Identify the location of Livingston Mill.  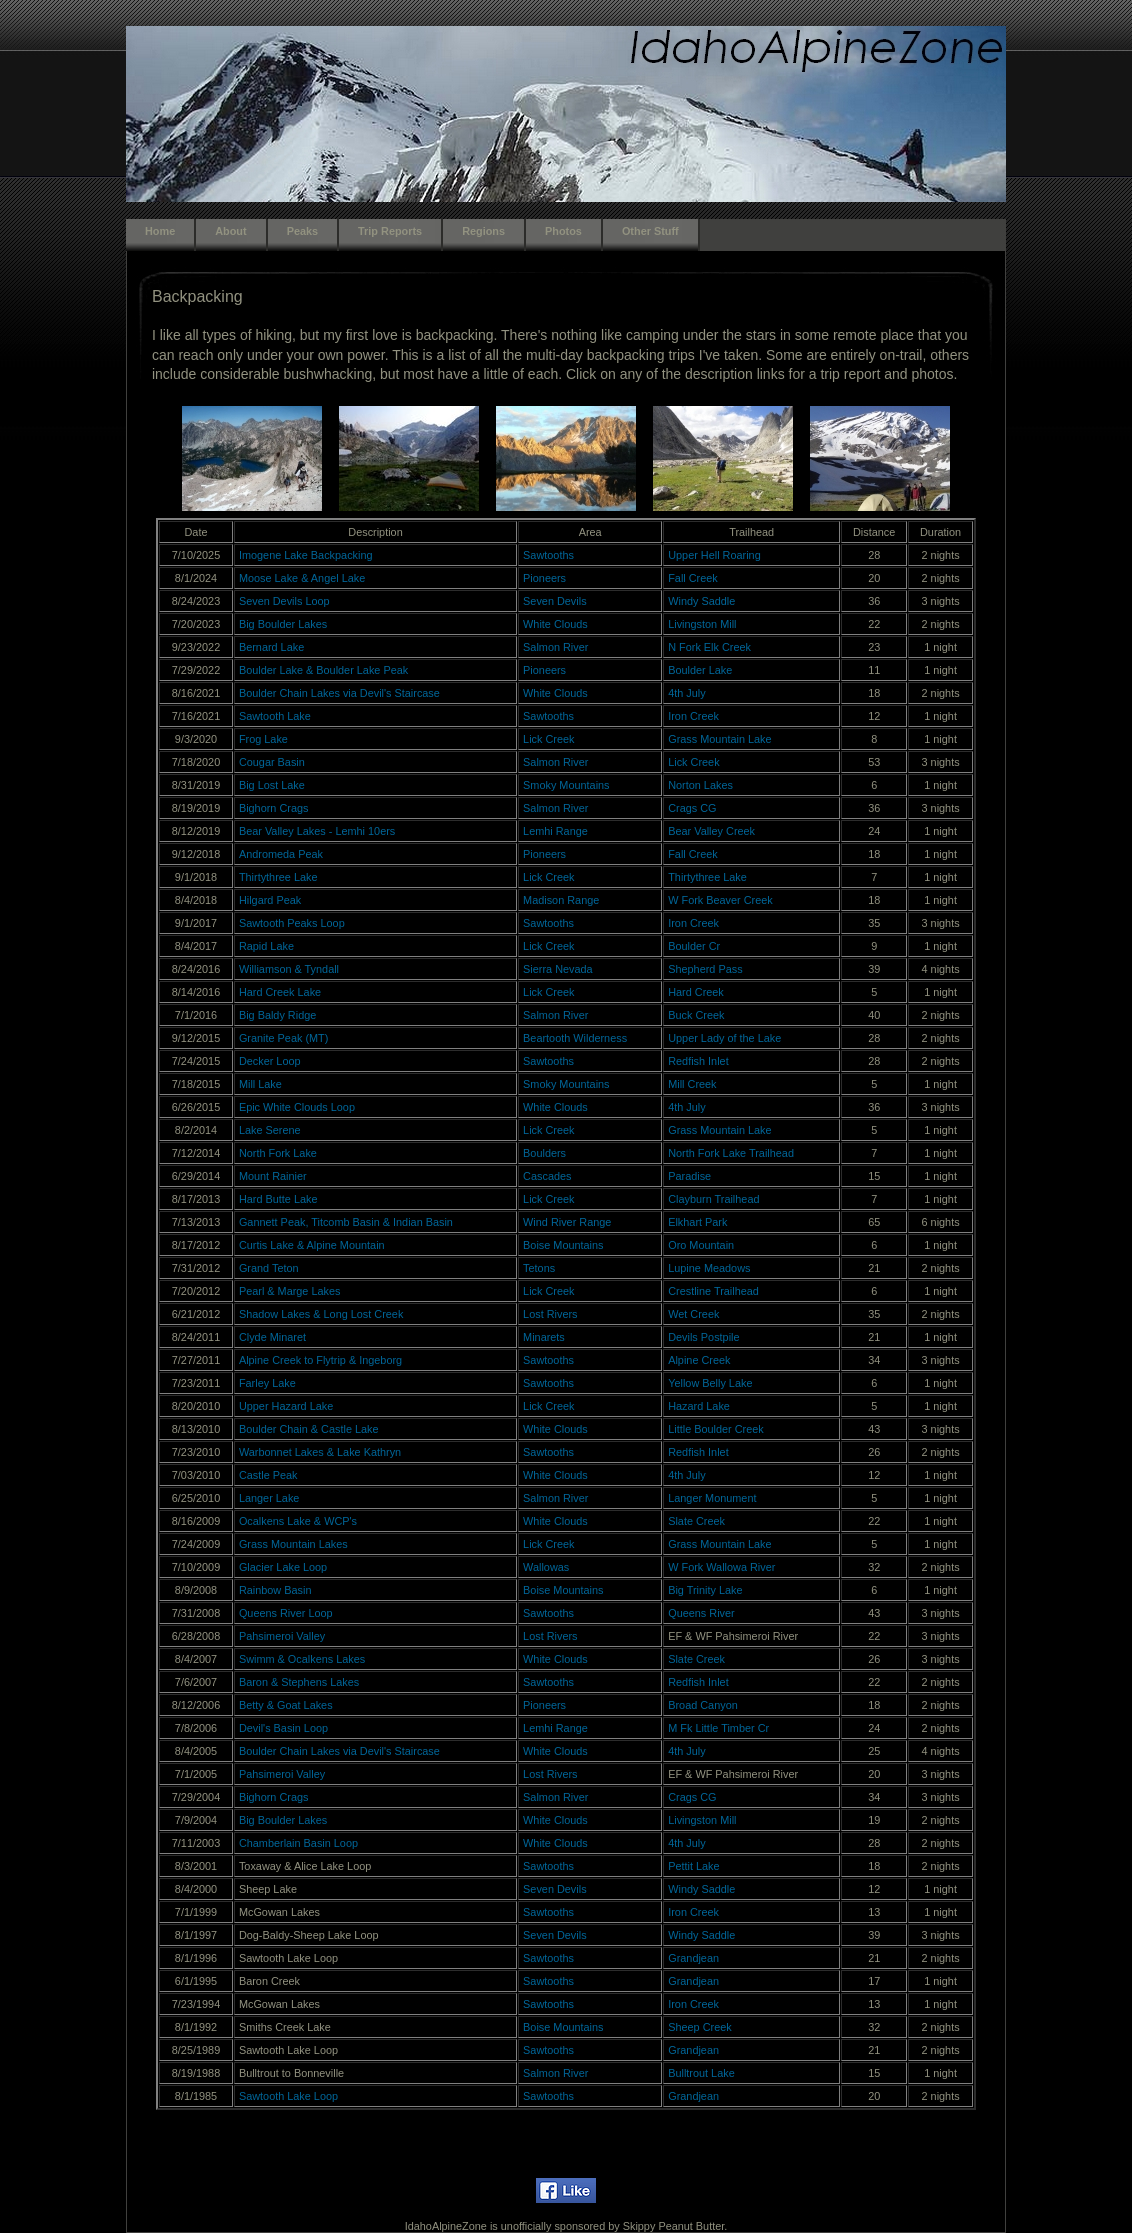
(702, 624).